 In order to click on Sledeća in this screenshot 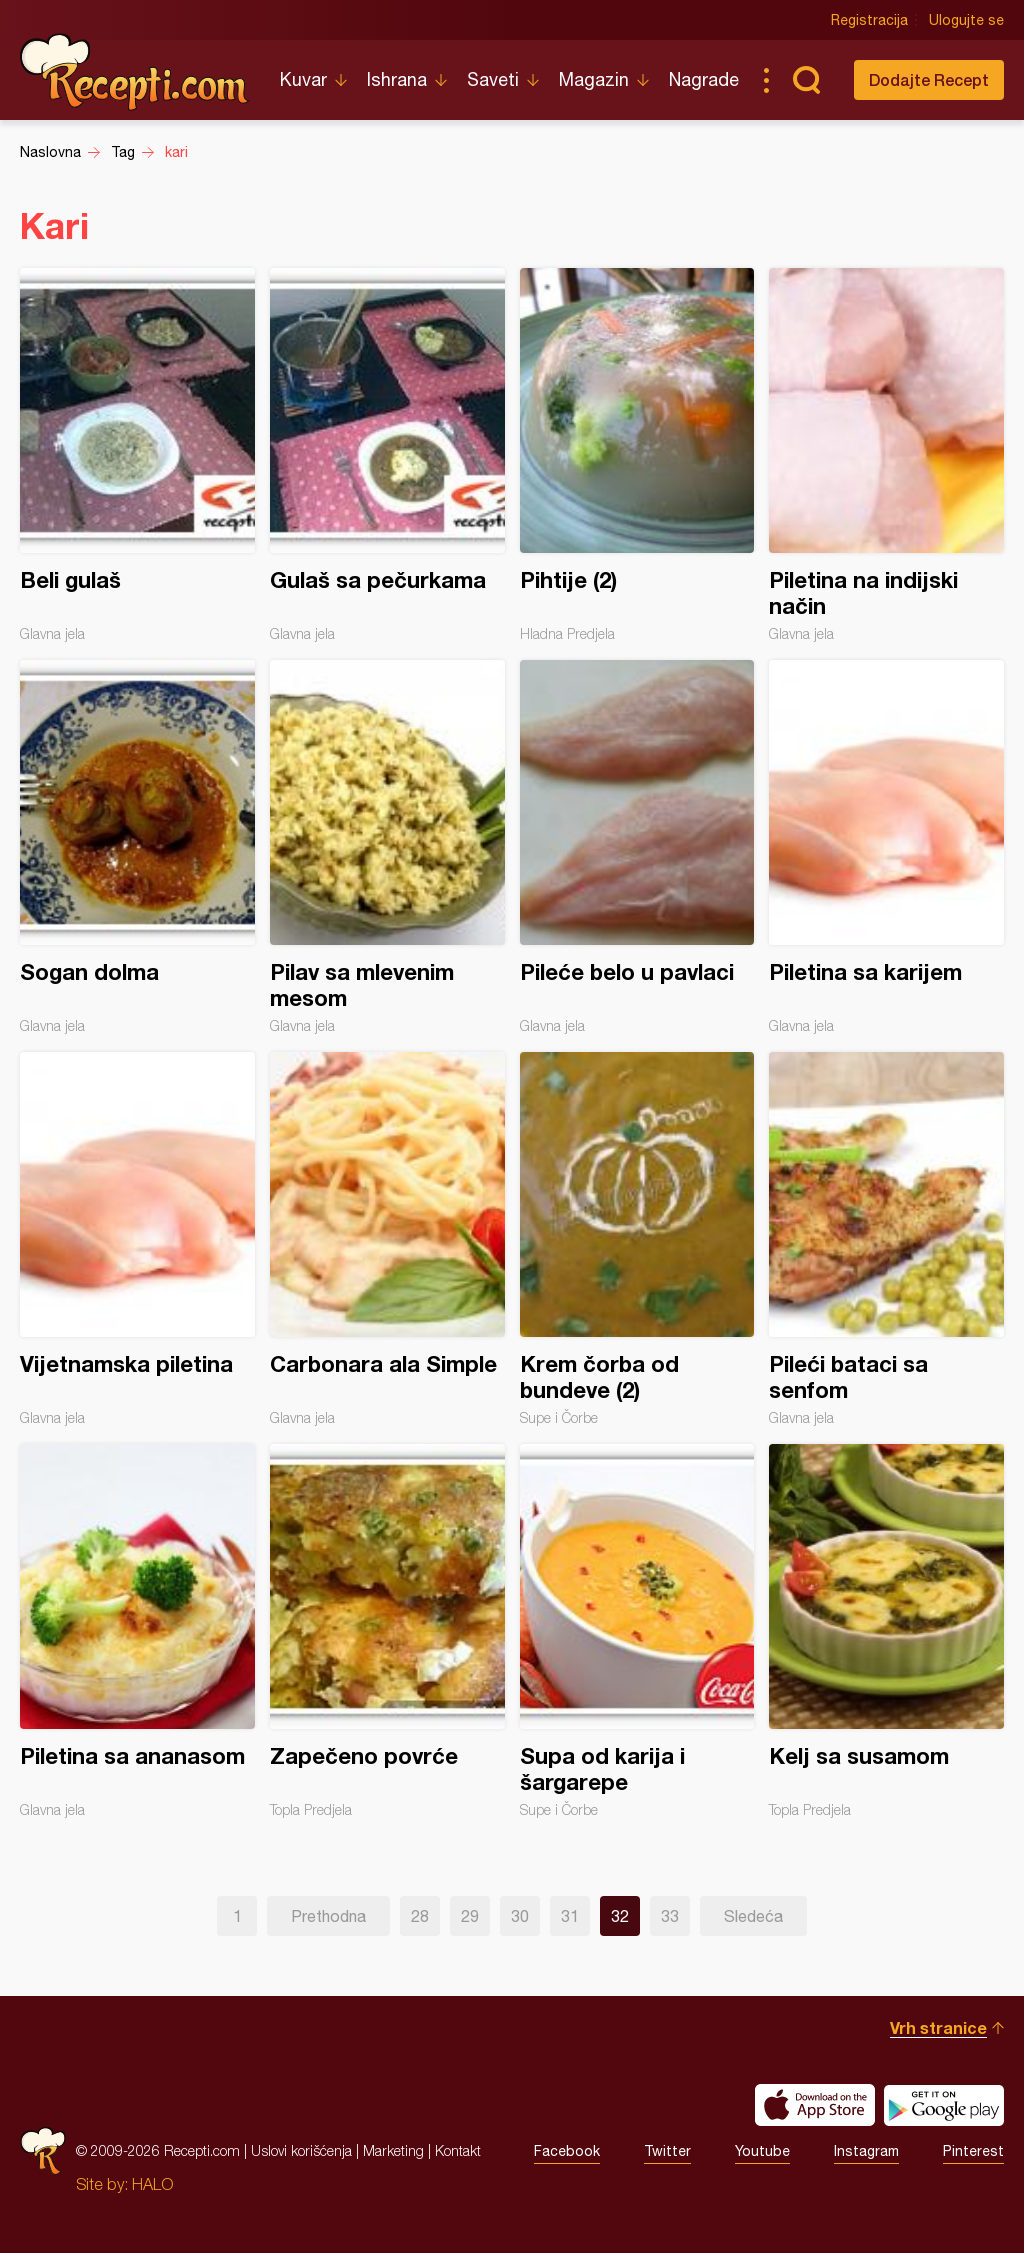, I will do `click(753, 1916)`.